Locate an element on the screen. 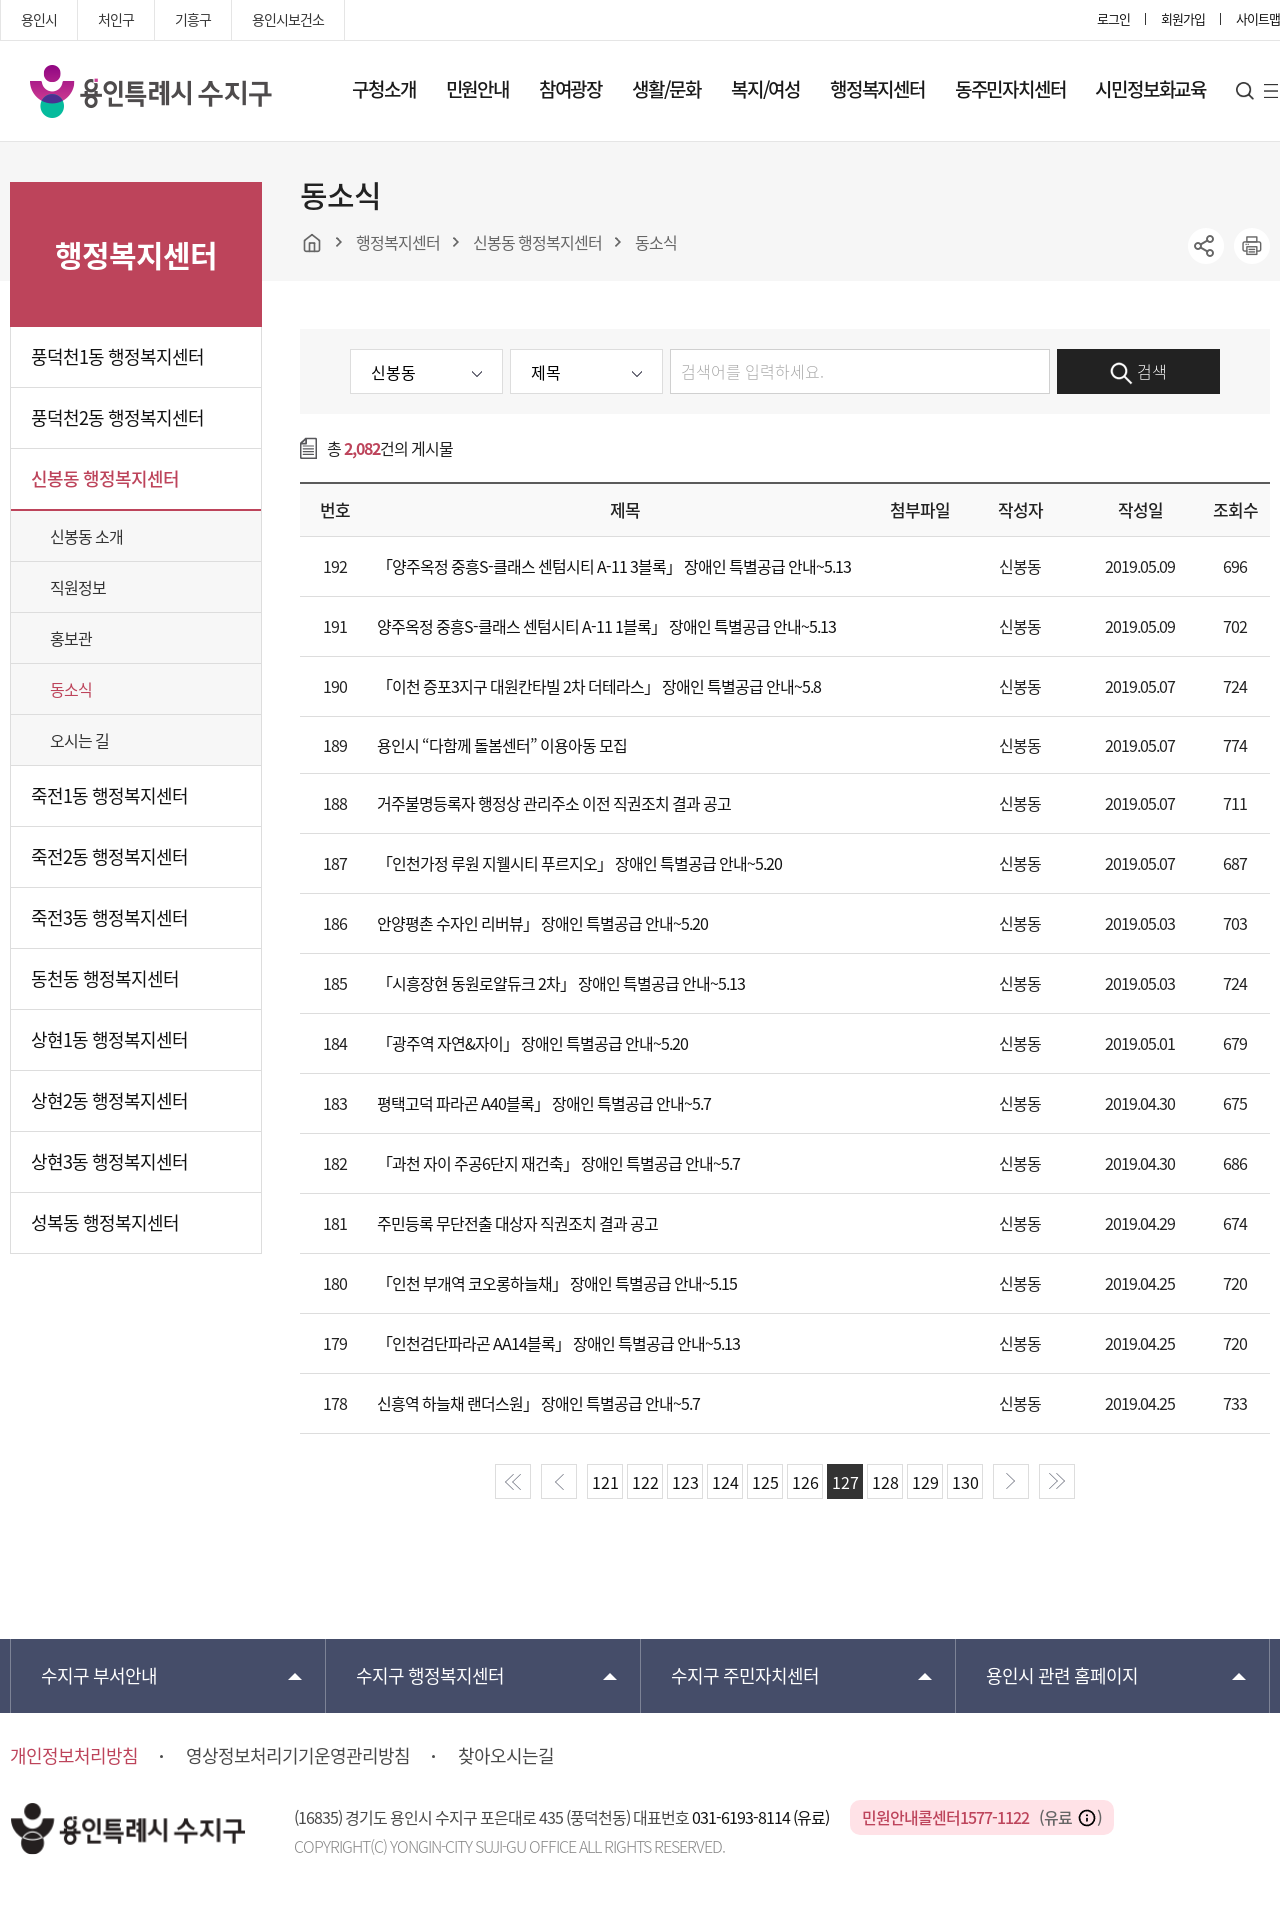  구청소개 is located at coordinates (383, 89).